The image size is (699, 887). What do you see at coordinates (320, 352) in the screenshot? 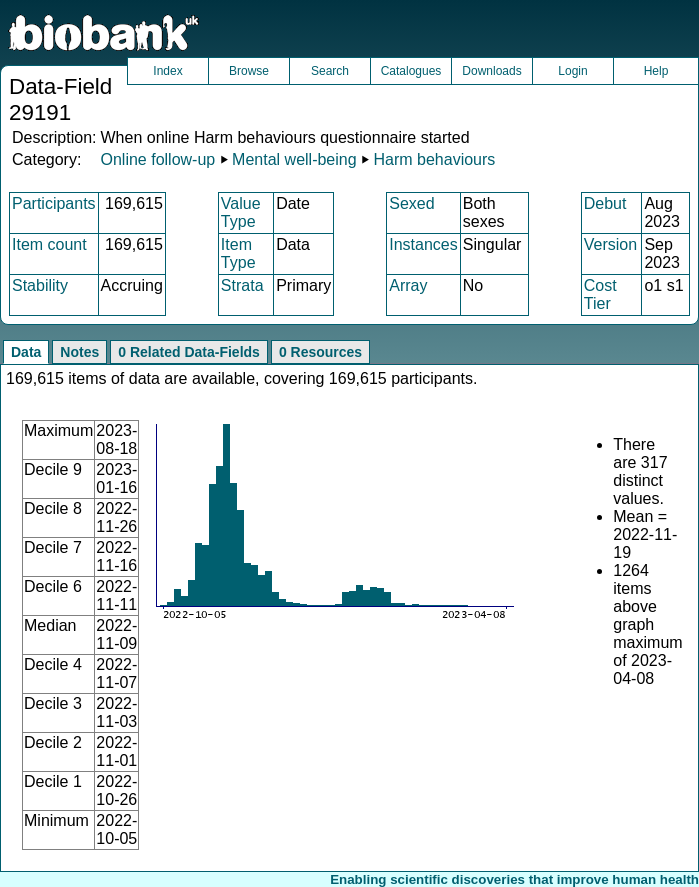
I see `0 Resources` at bounding box center [320, 352].